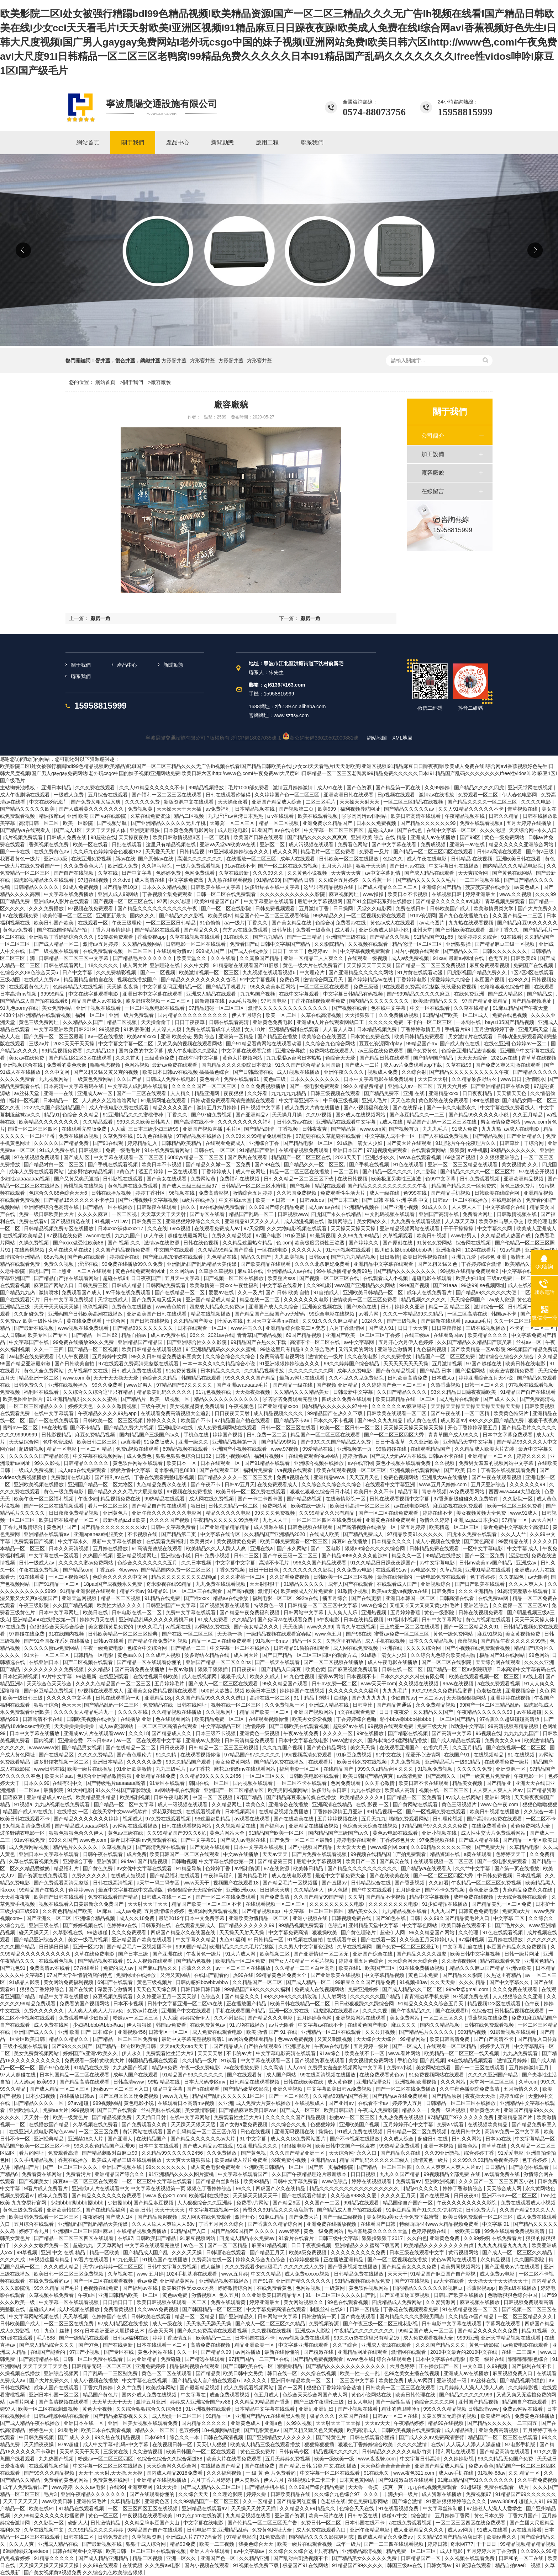 The height and width of the screenshot is (2576, 558). Describe the element at coordinates (85, 1427) in the screenshot. I see `国产不卡精品` at that location.